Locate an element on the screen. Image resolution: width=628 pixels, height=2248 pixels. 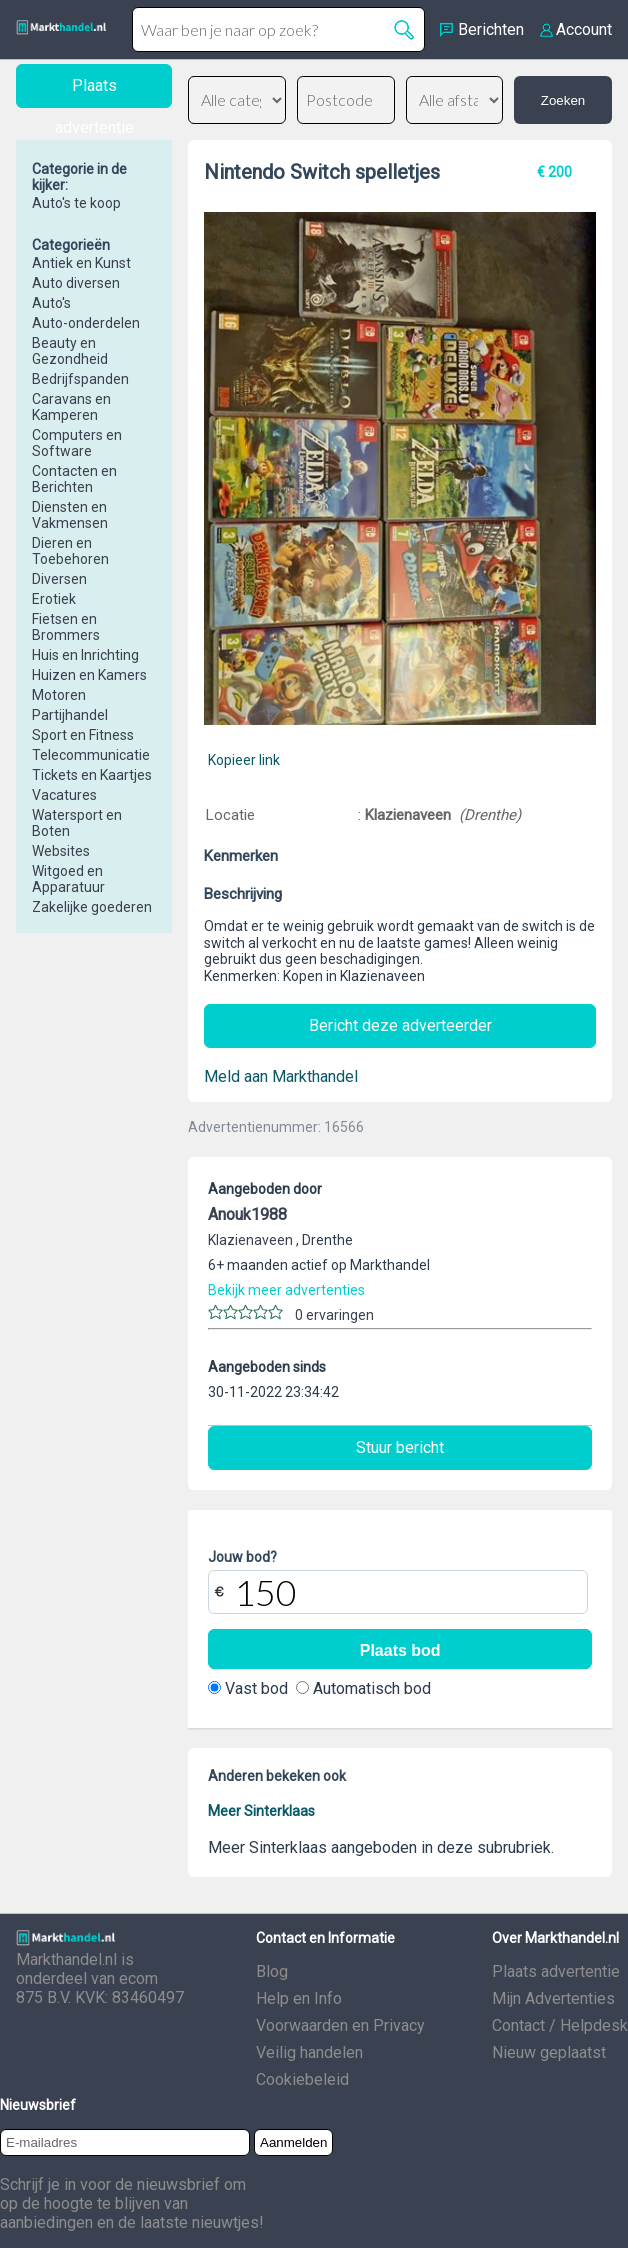
Veilig handelen is located at coordinates (309, 2052).